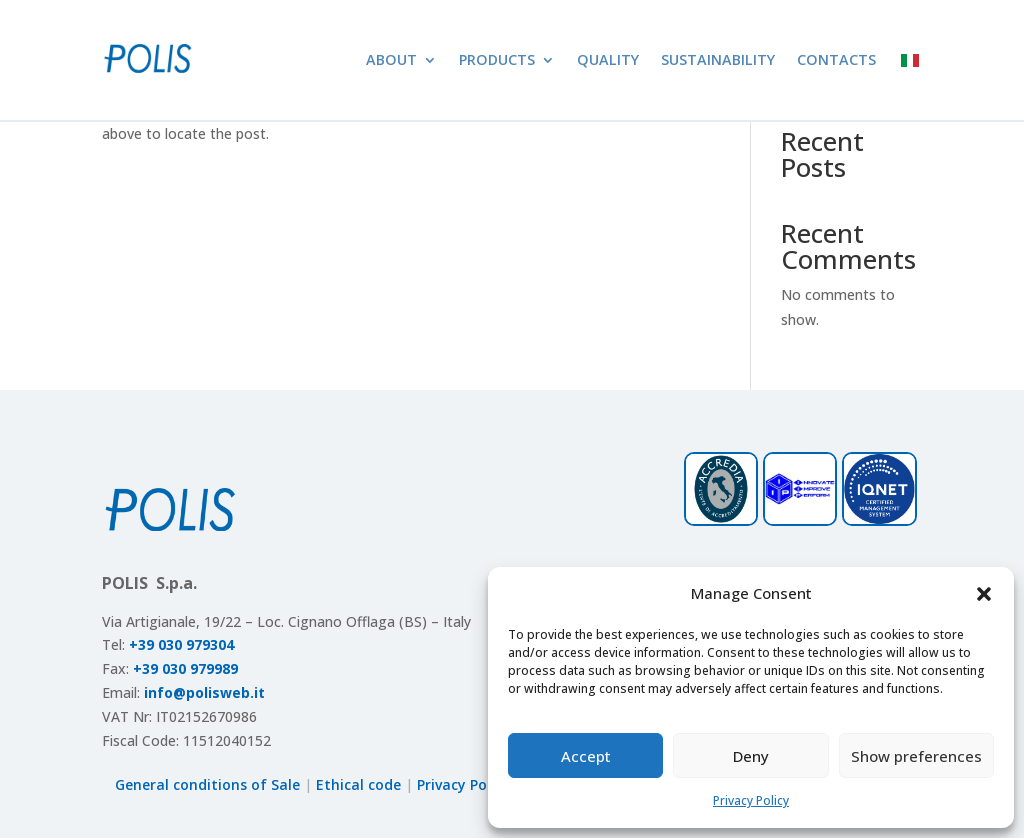 The height and width of the screenshot is (838, 1024). Describe the element at coordinates (207, 784) in the screenshot. I see `General conditions of Sale` at that location.